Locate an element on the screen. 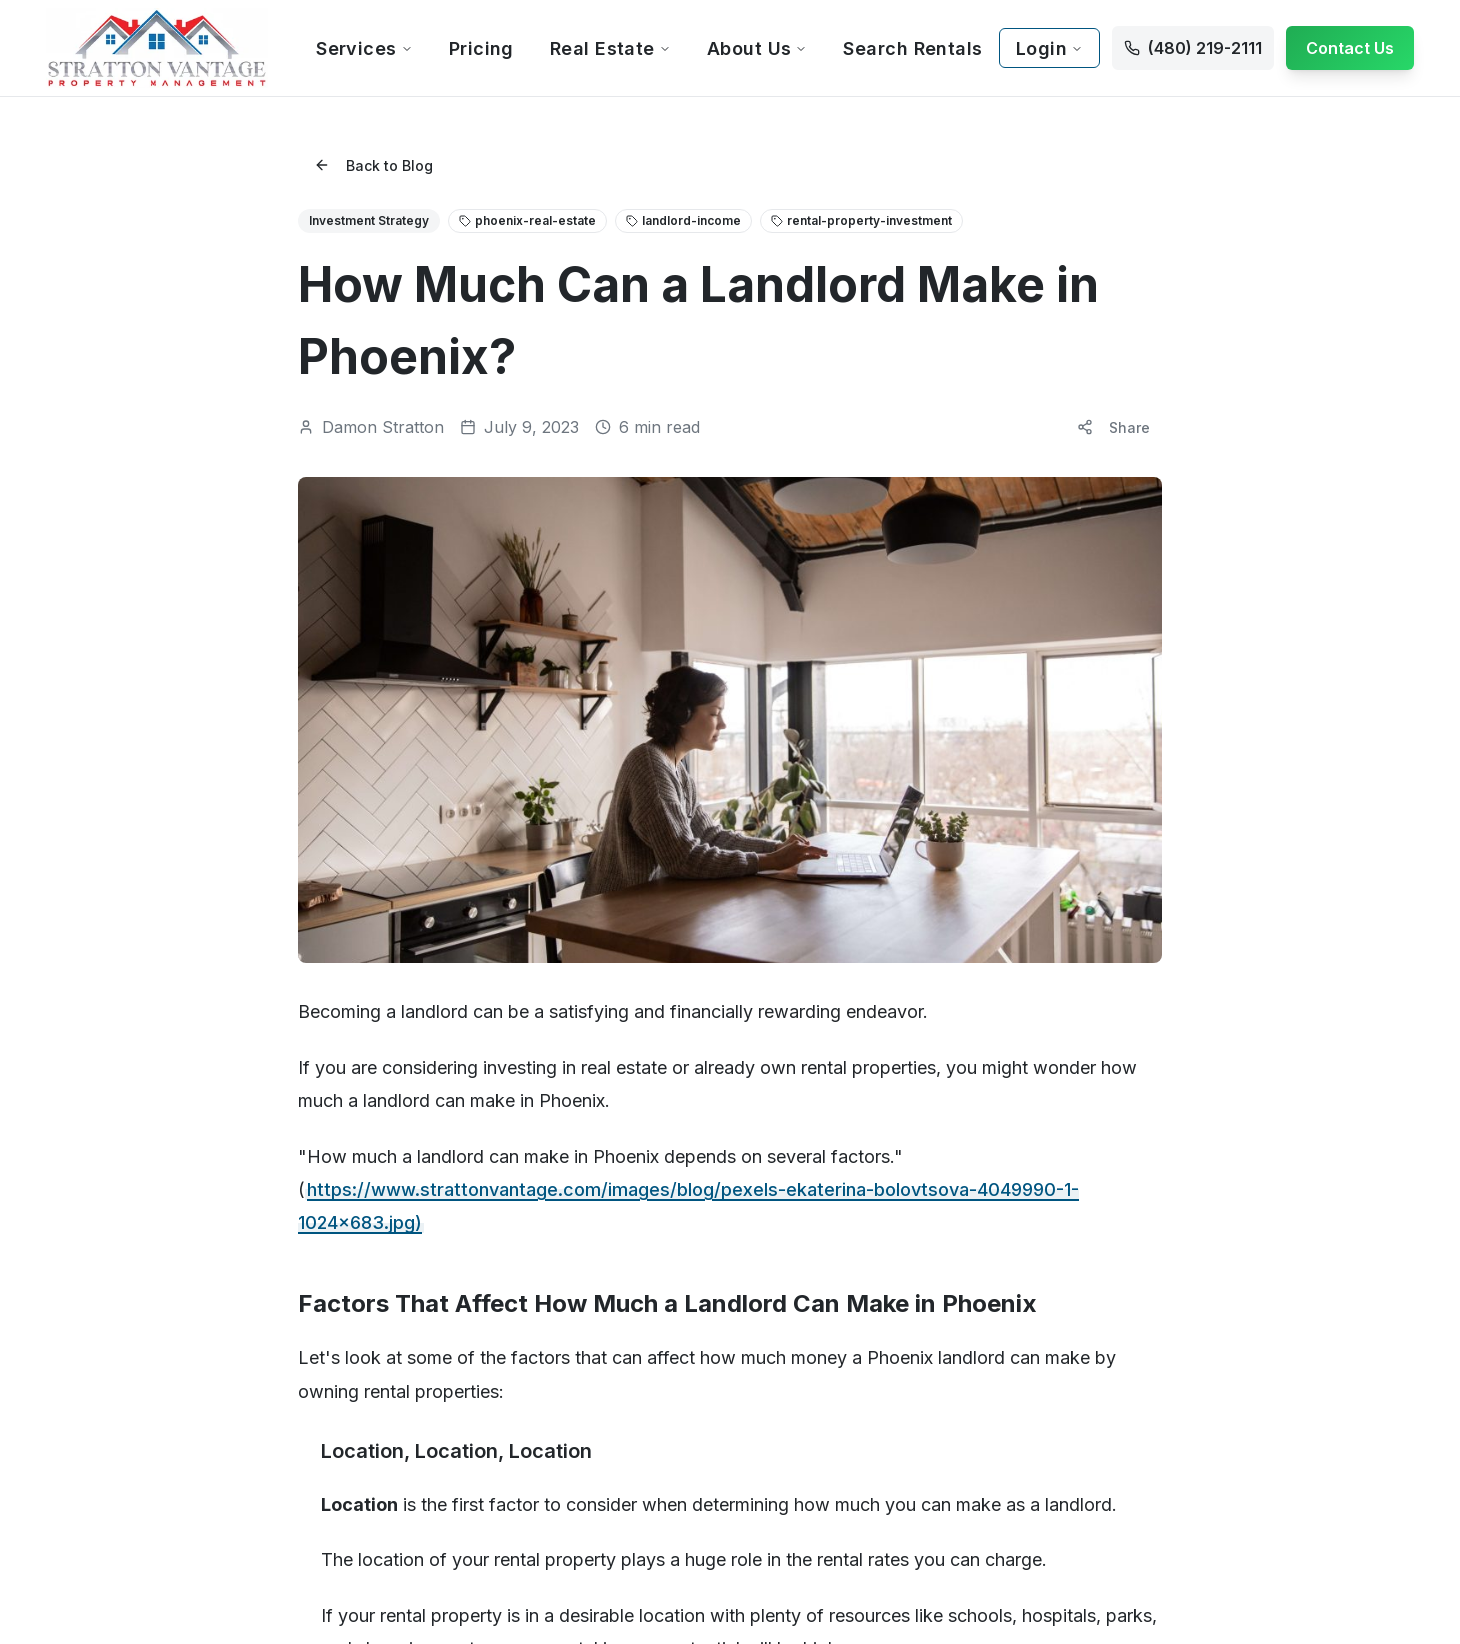 This screenshot has width=1460, height=1644. Eloy is located at coordinates (527, 1109).